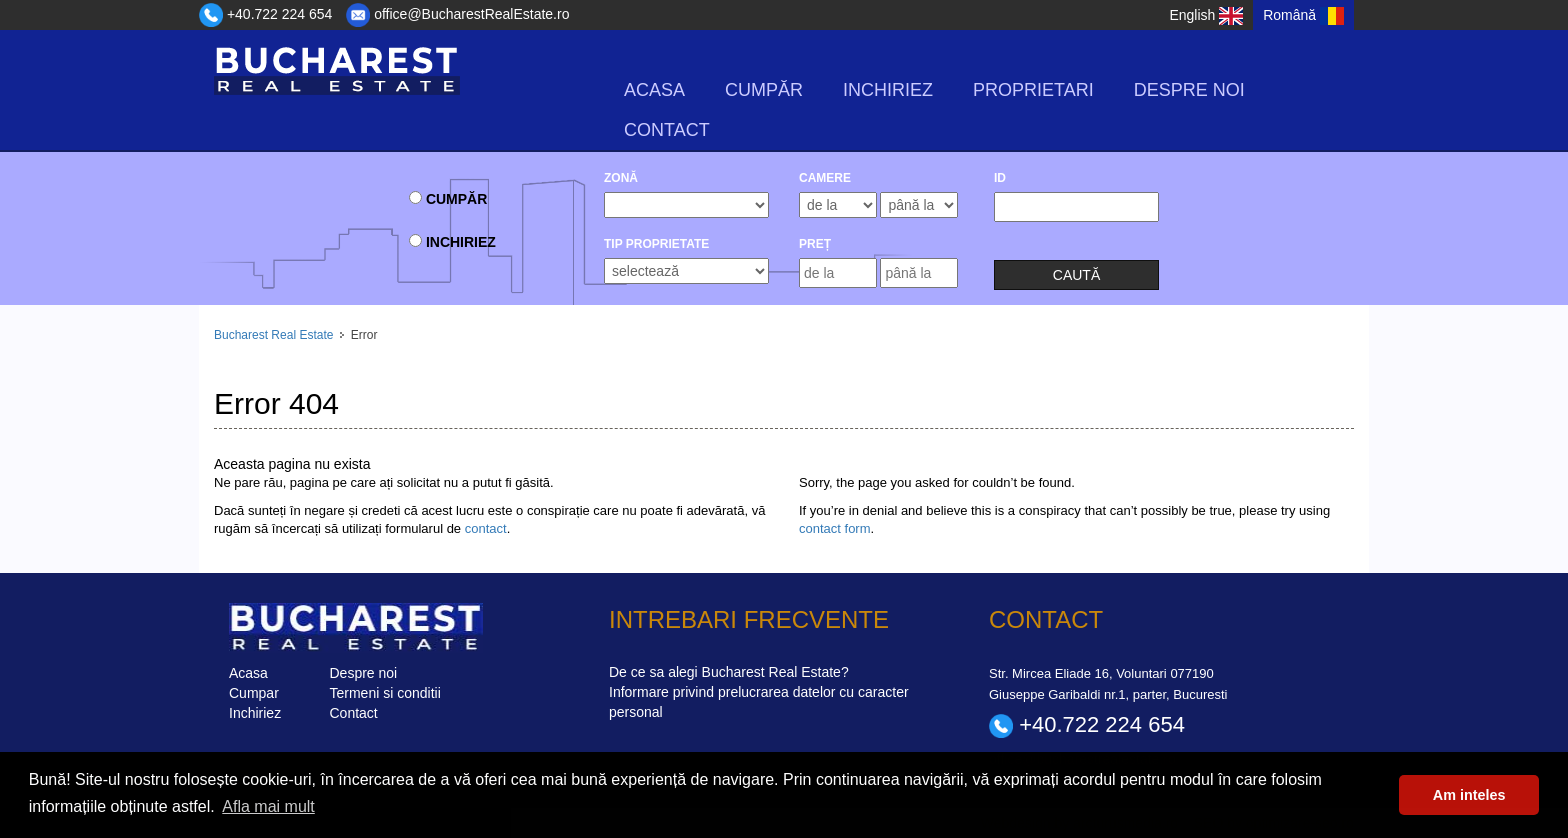 This screenshot has height=838, width=1568. Describe the element at coordinates (656, 244) in the screenshot. I see `Tip Proprietate` at that location.